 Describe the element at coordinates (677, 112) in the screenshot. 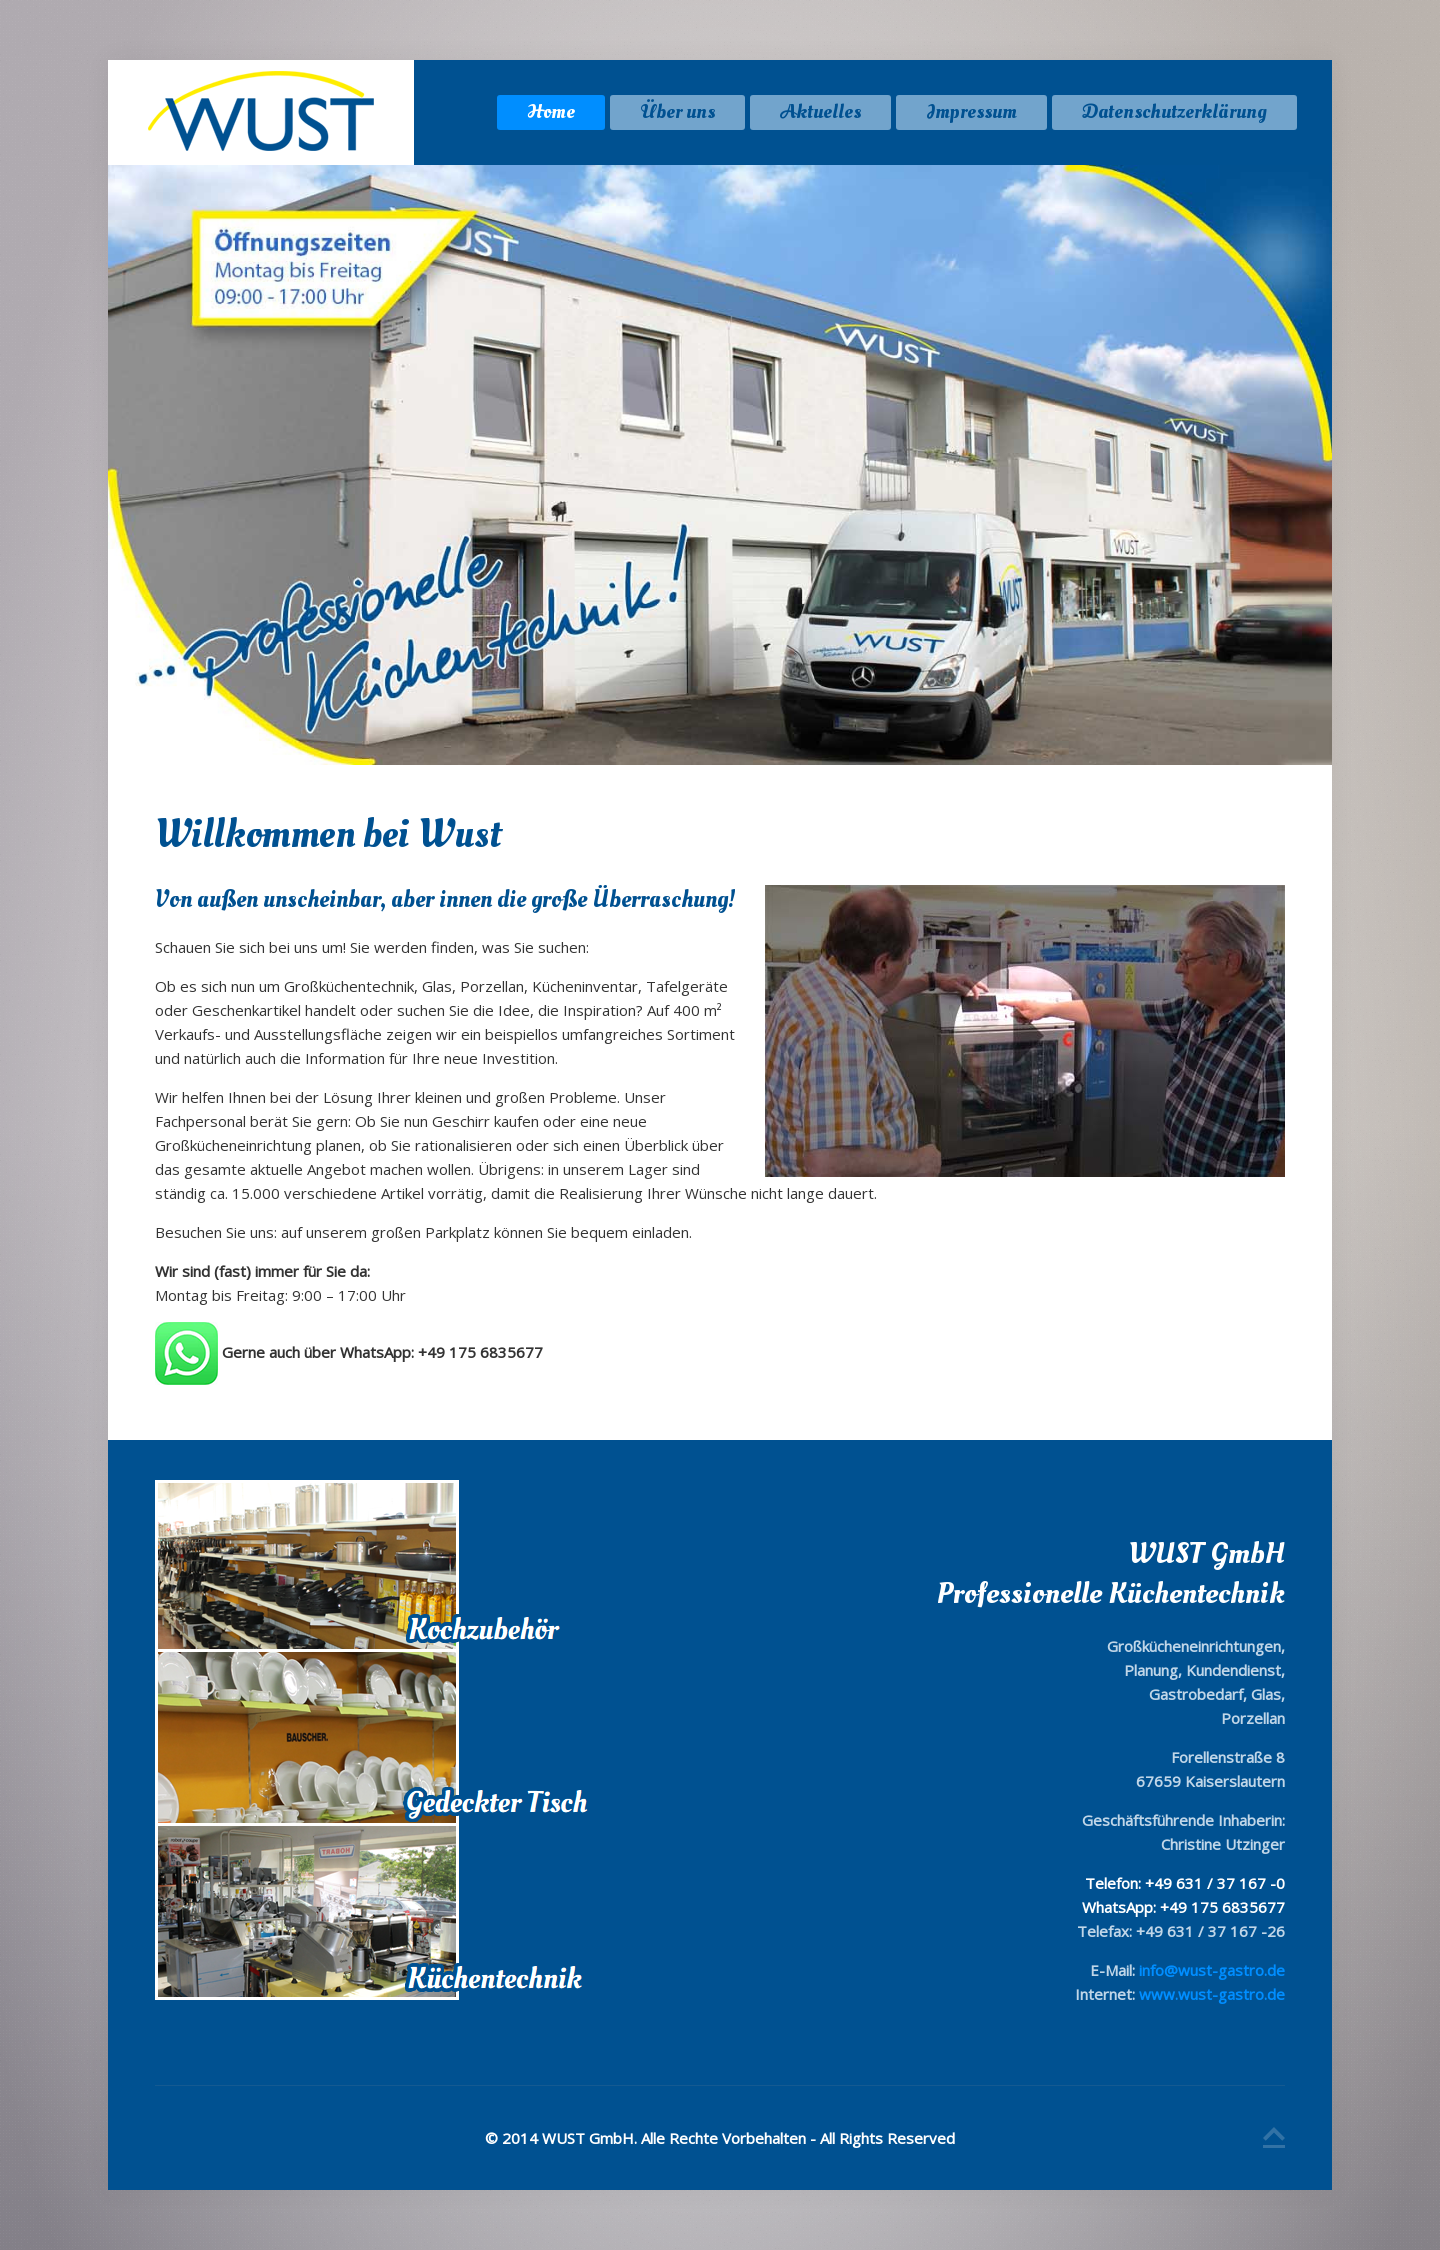

I see `Über uns` at that location.